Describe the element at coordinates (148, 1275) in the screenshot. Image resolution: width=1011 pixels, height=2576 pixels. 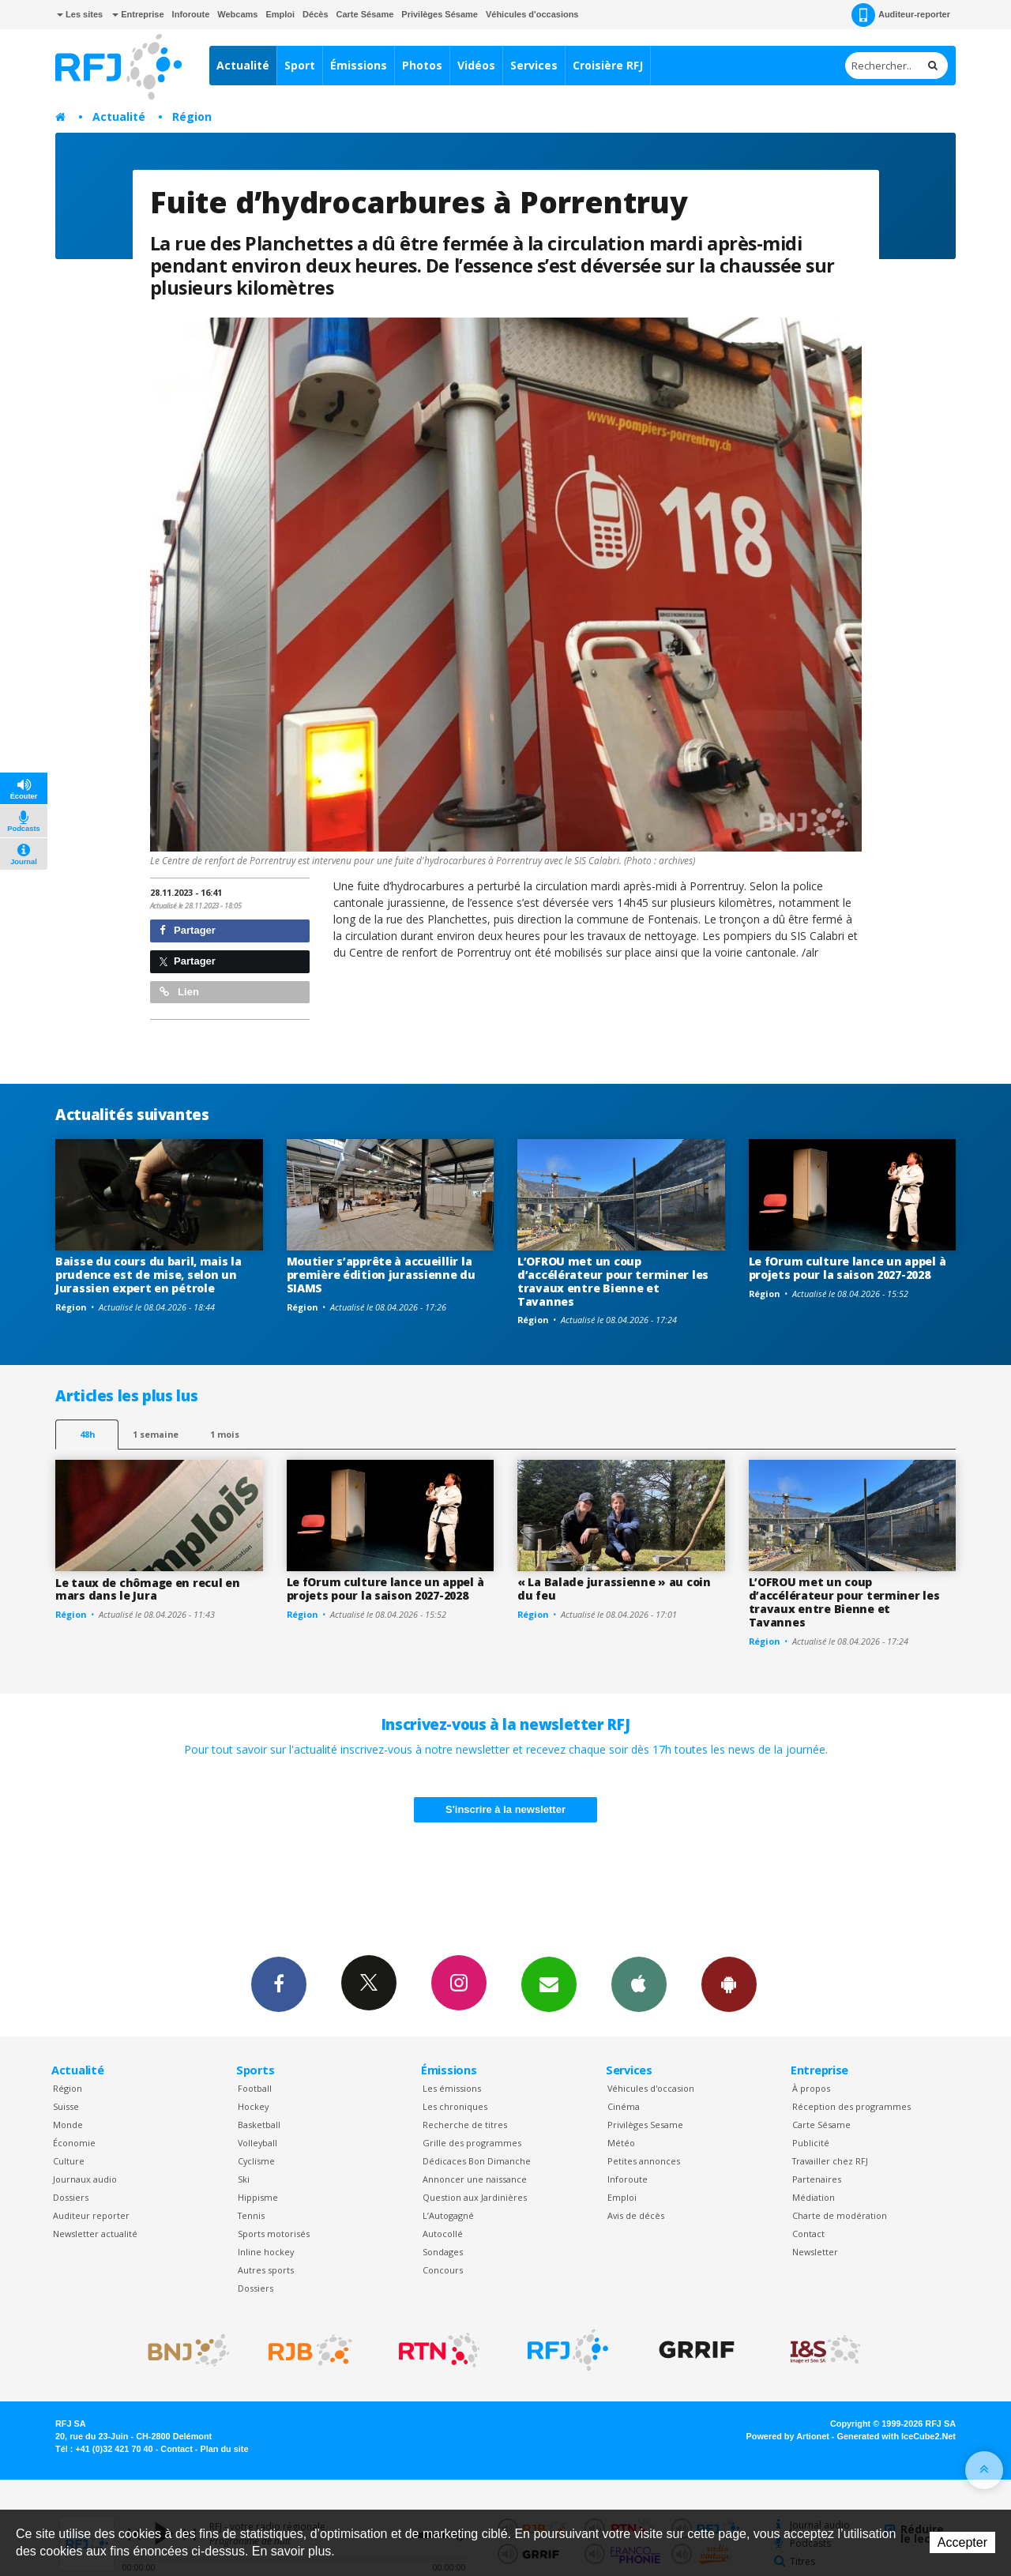
I see `Baisse du cours du baril, mais la prudence est de mise, selon un Jurassien expert en pétrole` at that location.